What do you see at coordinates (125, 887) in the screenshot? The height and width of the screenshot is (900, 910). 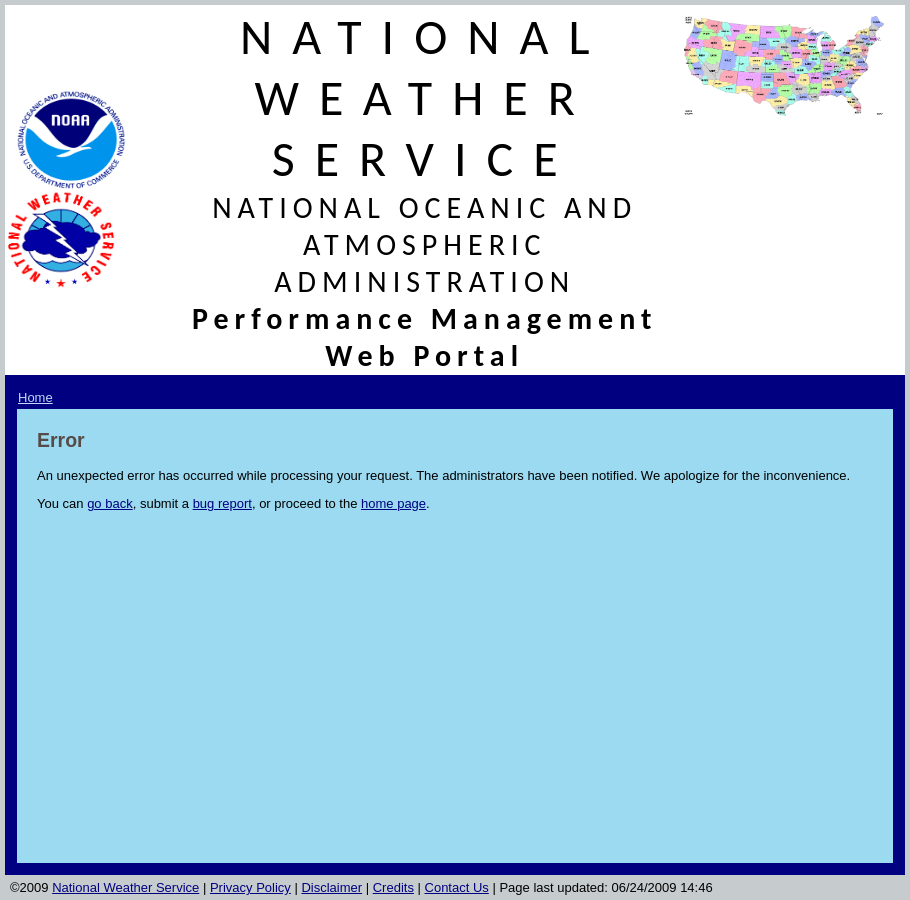 I see `National Weather Service` at bounding box center [125, 887].